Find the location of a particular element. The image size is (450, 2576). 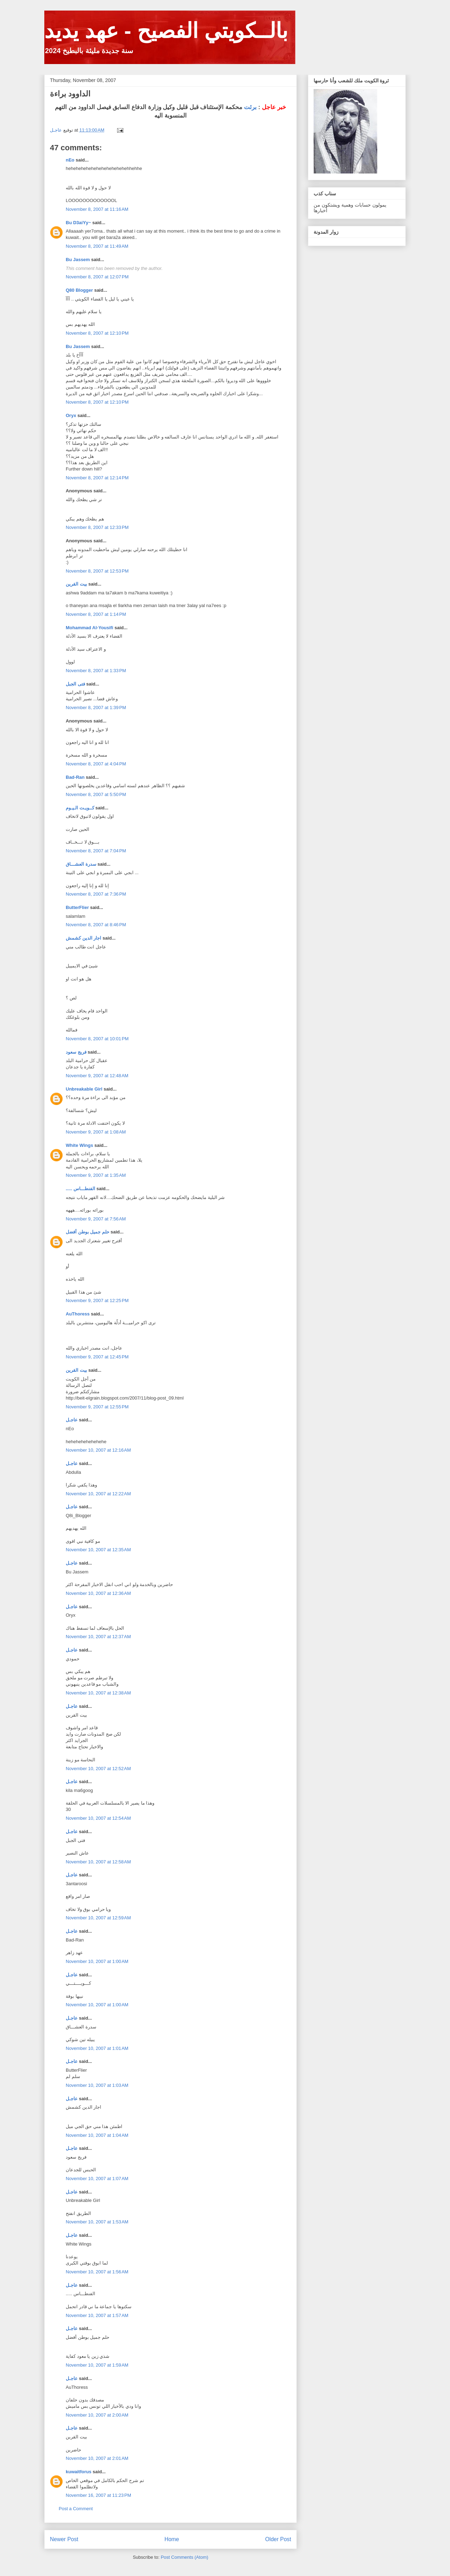

ButterFlier is located at coordinates (77, 907).